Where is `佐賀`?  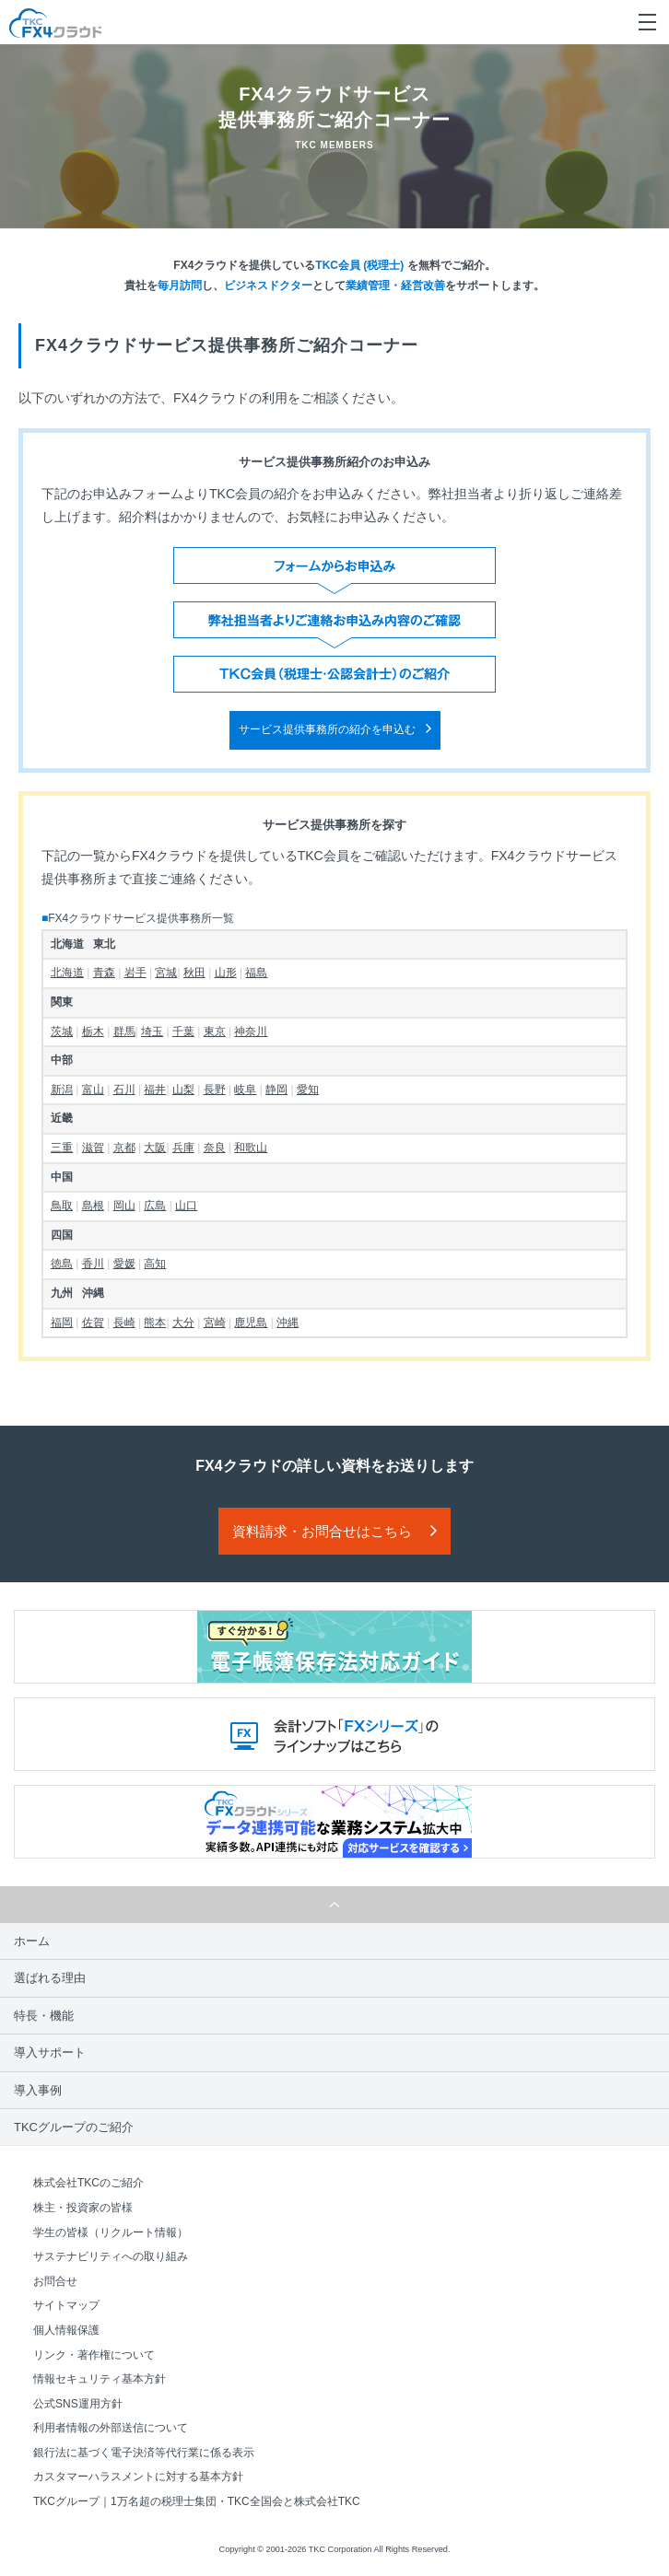 佐賀 is located at coordinates (93, 1322).